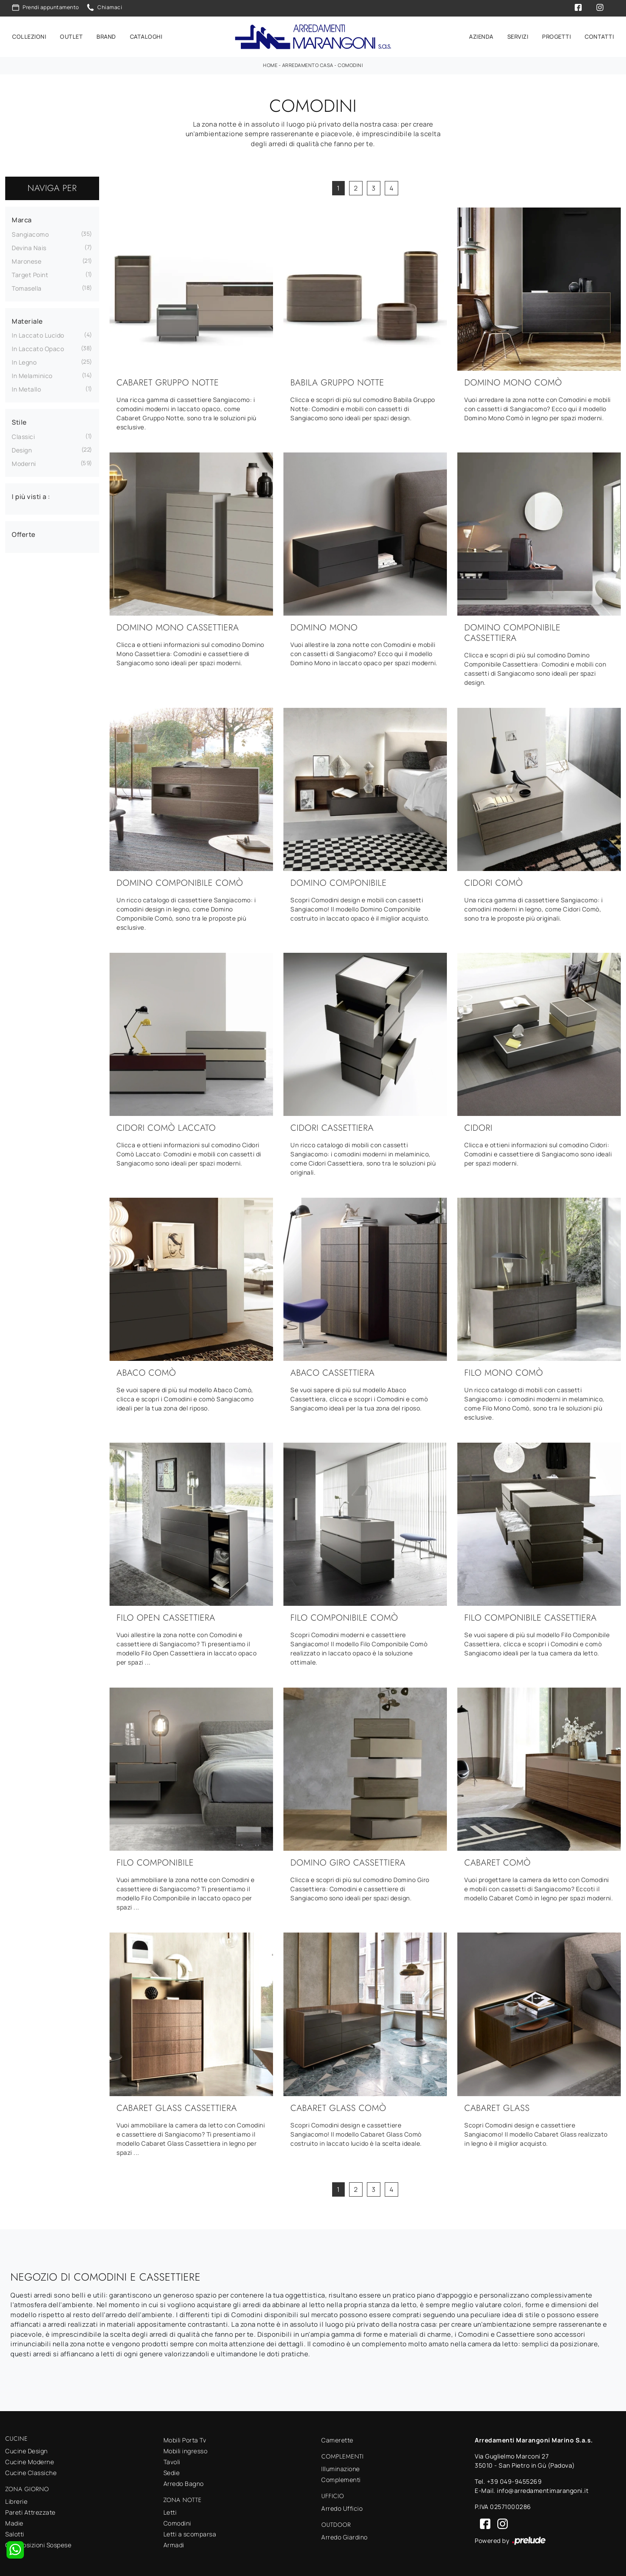  Describe the element at coordinates (518, 36) in the screenshot. I see `Servizi` at that location.